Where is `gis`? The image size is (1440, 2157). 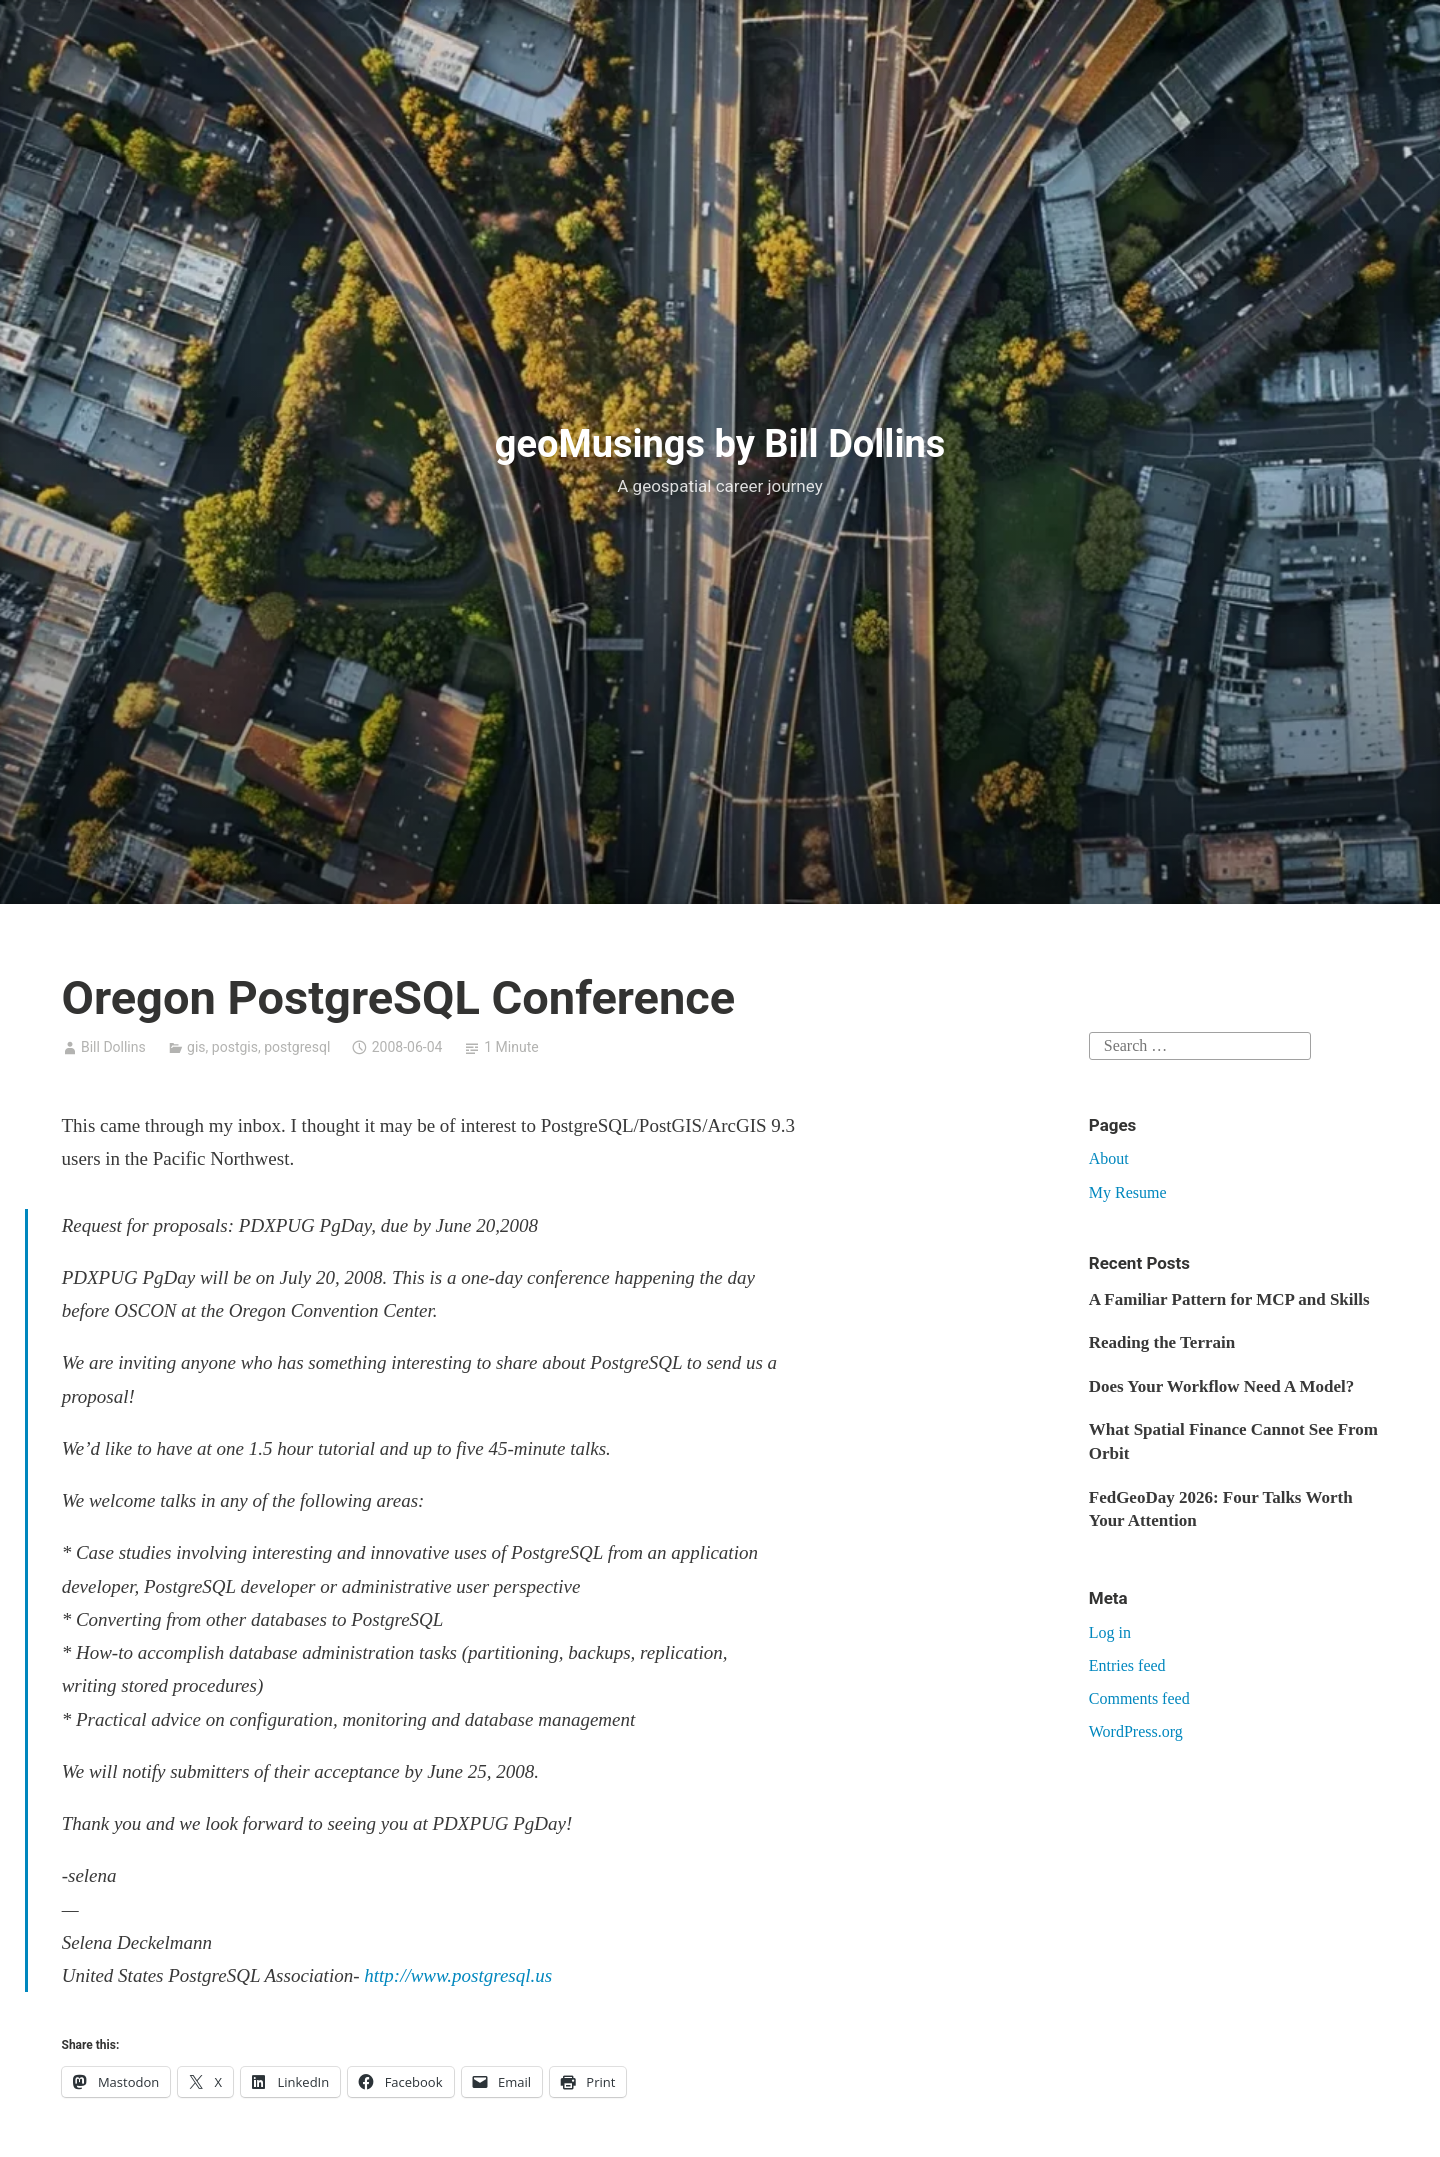 gis is located at coordinates (196, 1047).